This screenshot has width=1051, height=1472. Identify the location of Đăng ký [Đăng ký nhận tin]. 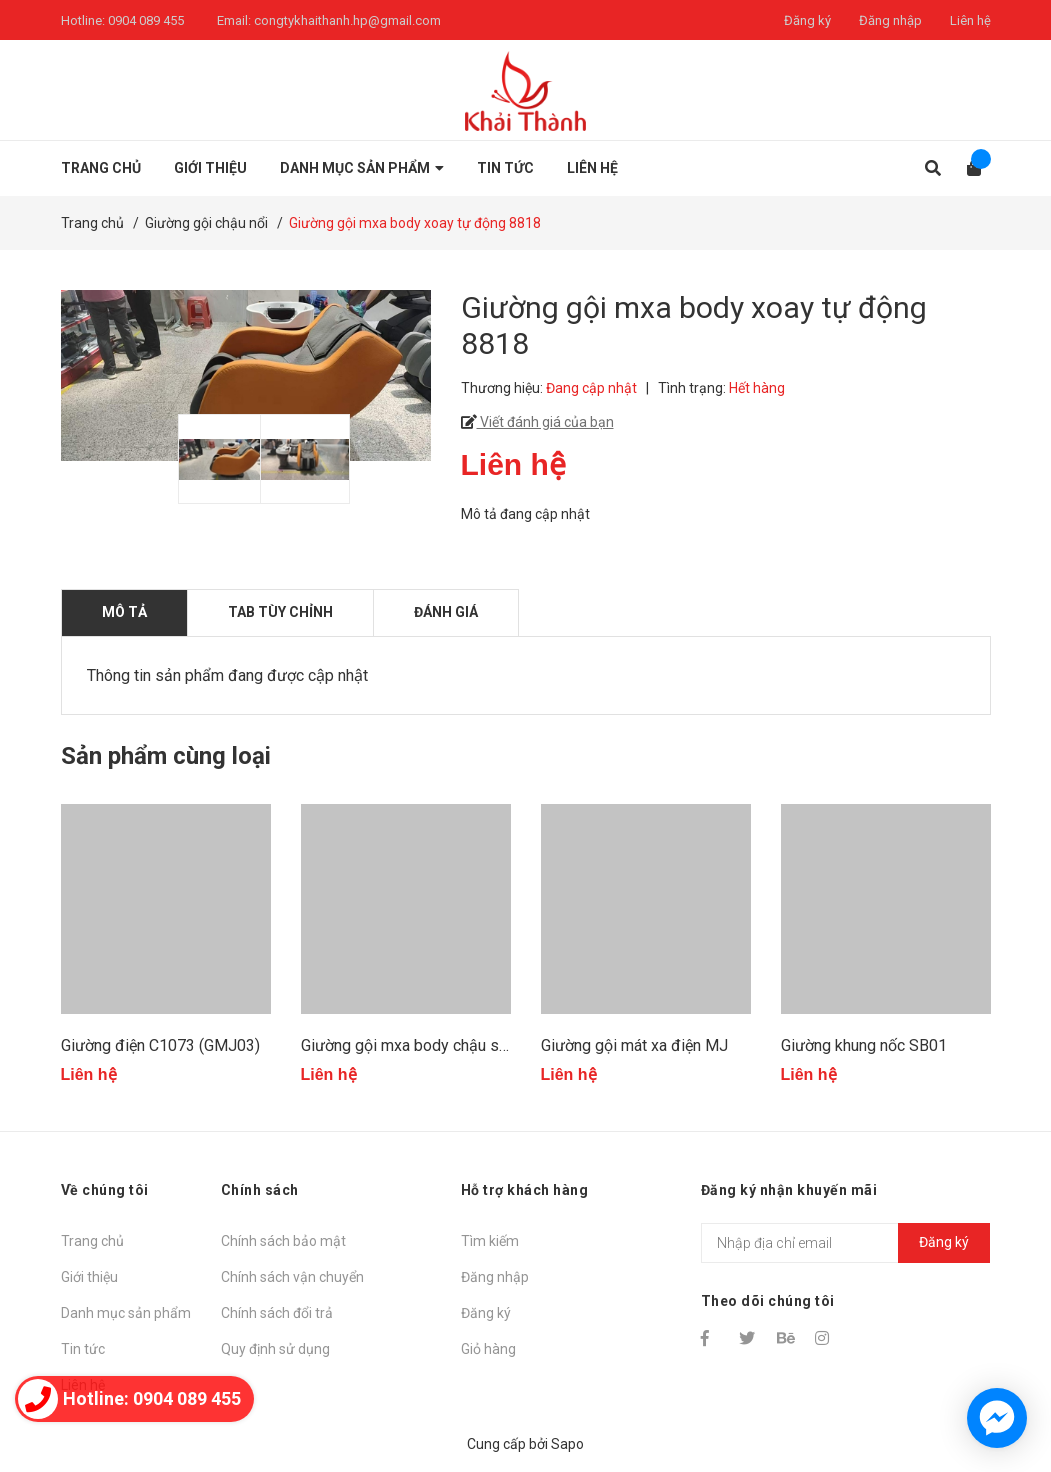
(944, 1242).